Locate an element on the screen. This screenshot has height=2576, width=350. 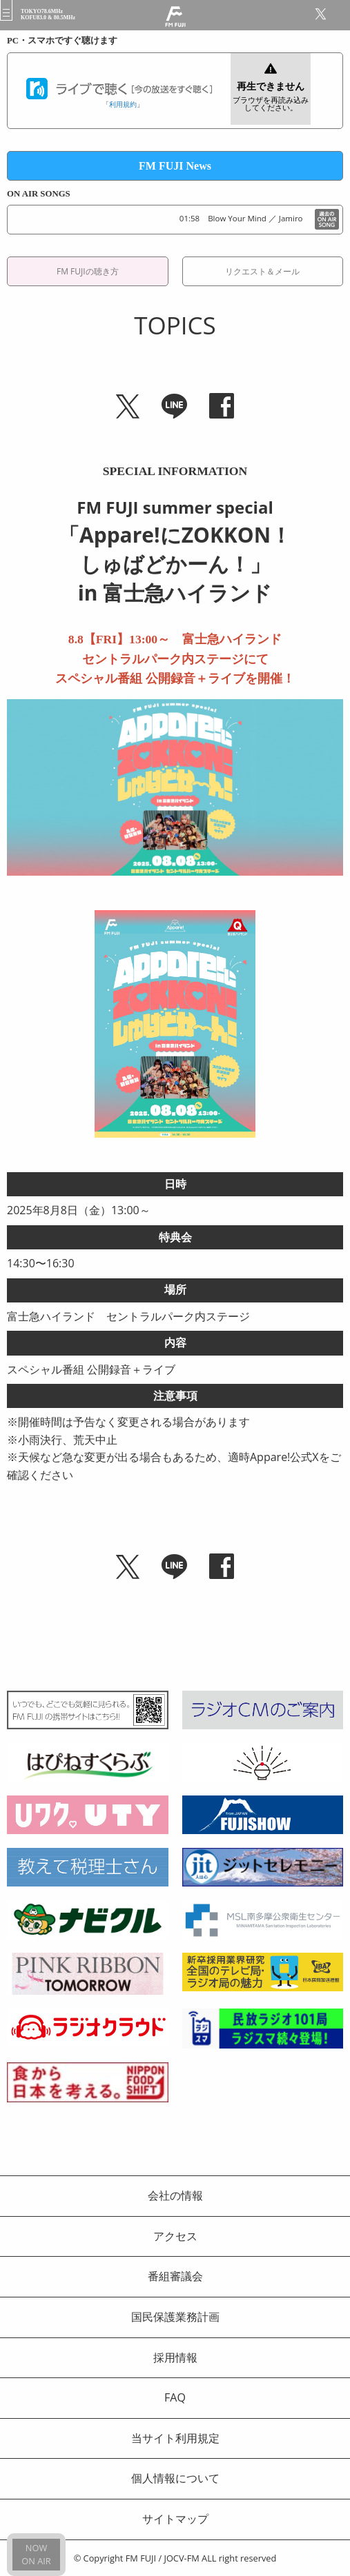
当サイト利用規定 is located at coordinates (175, 2438).